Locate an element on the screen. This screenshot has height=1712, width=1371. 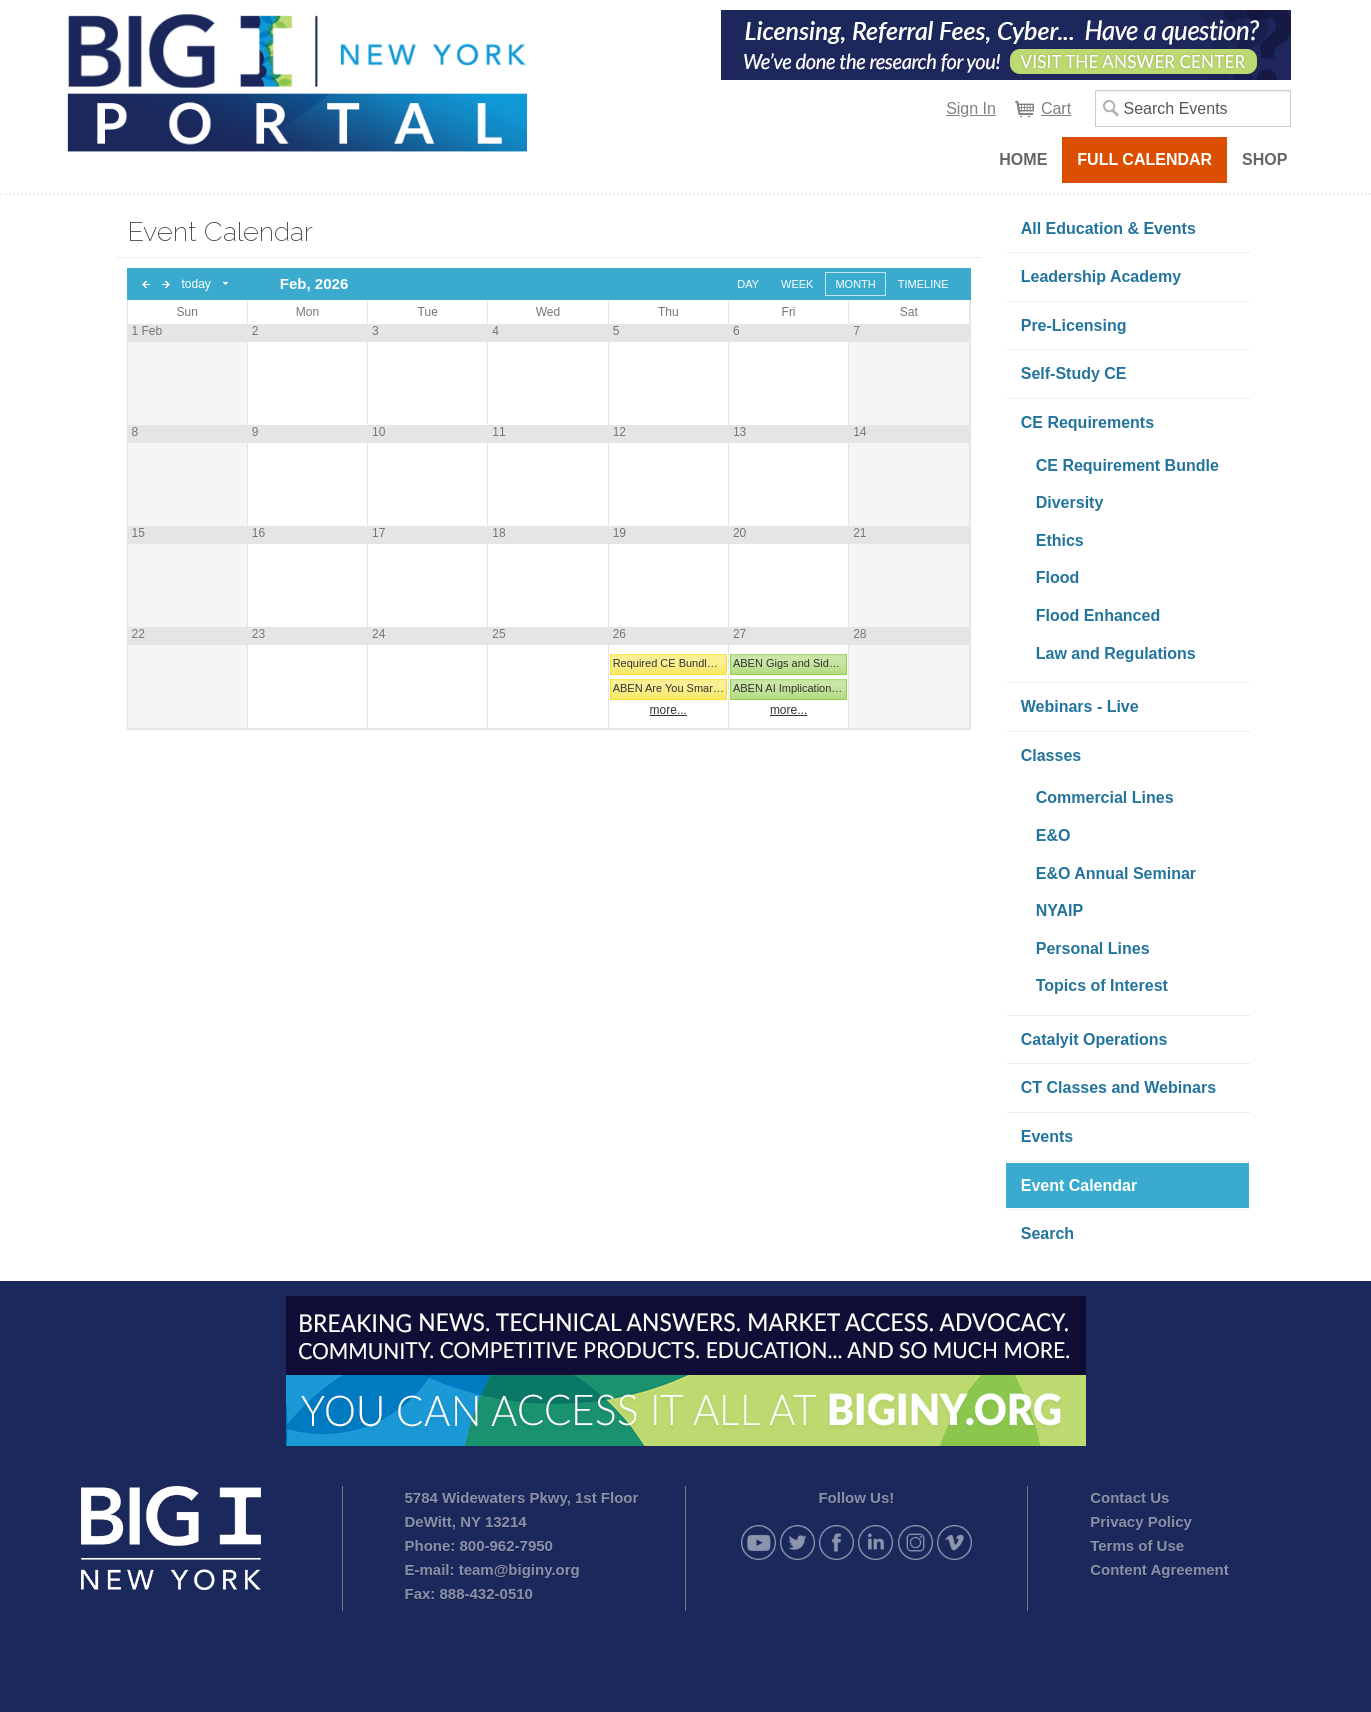
20 is located at coordinates (739, 533).